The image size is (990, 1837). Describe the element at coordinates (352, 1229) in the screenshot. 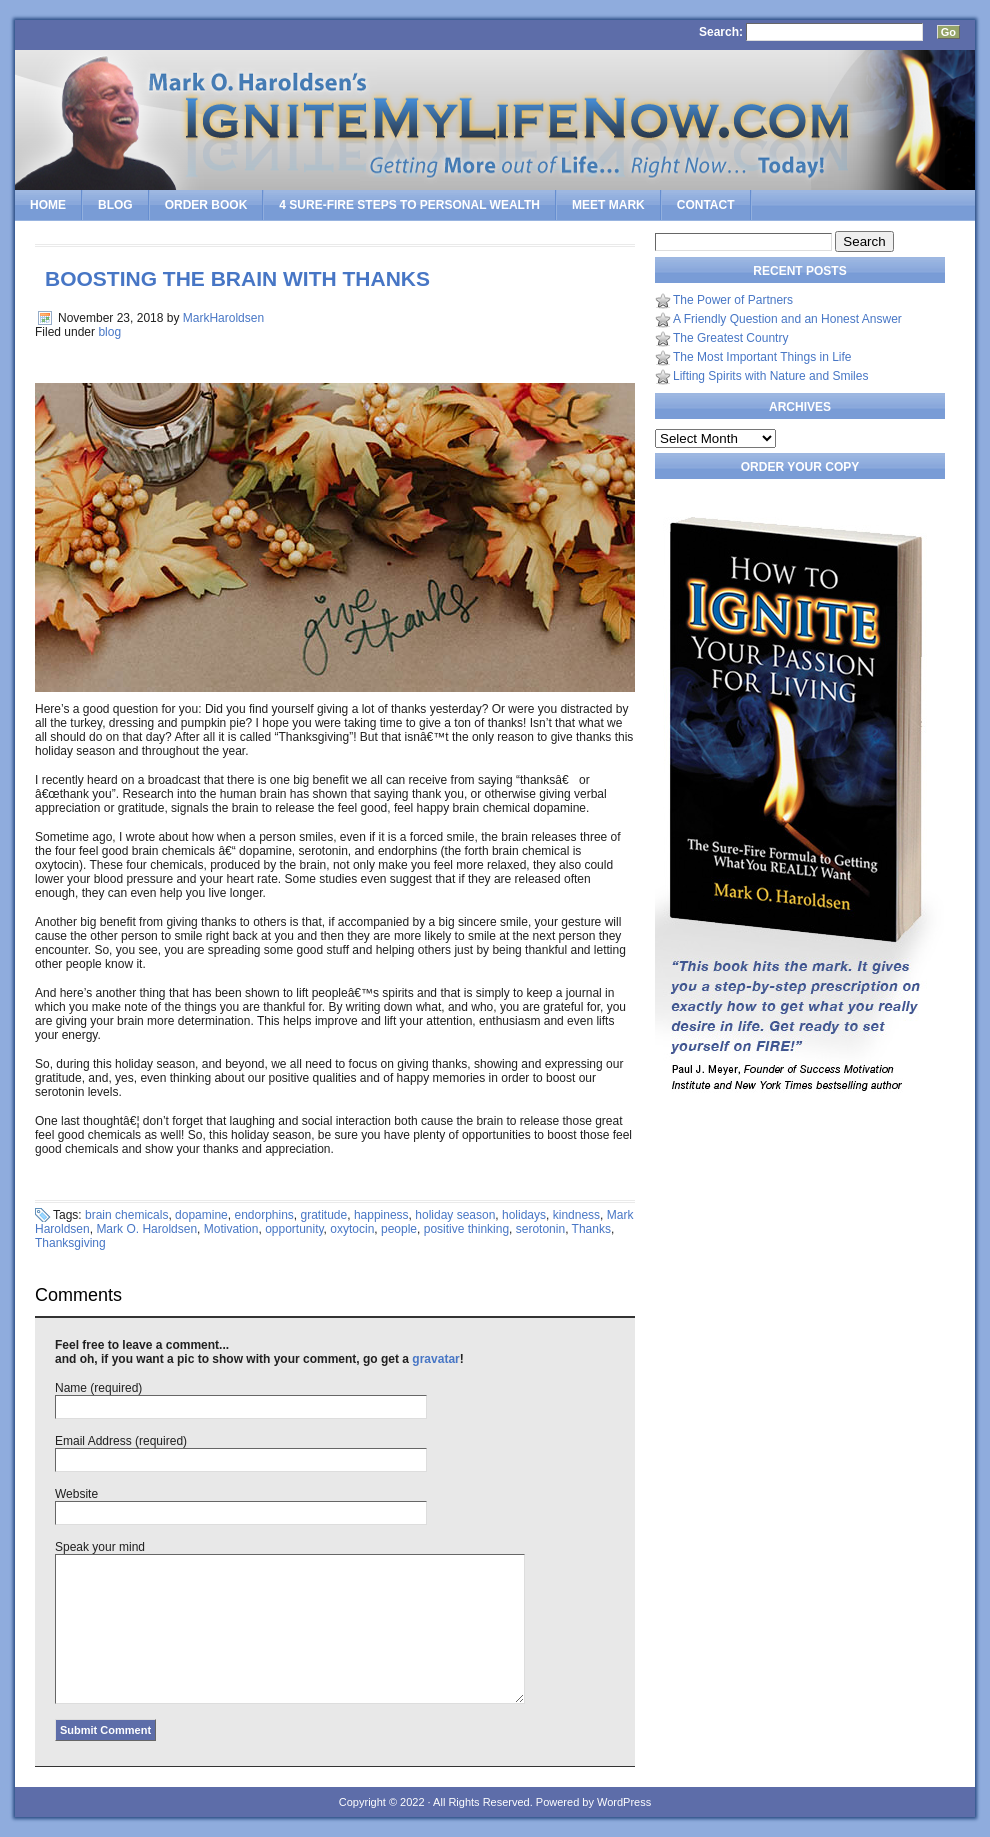

I see `oxytocin` at that location.